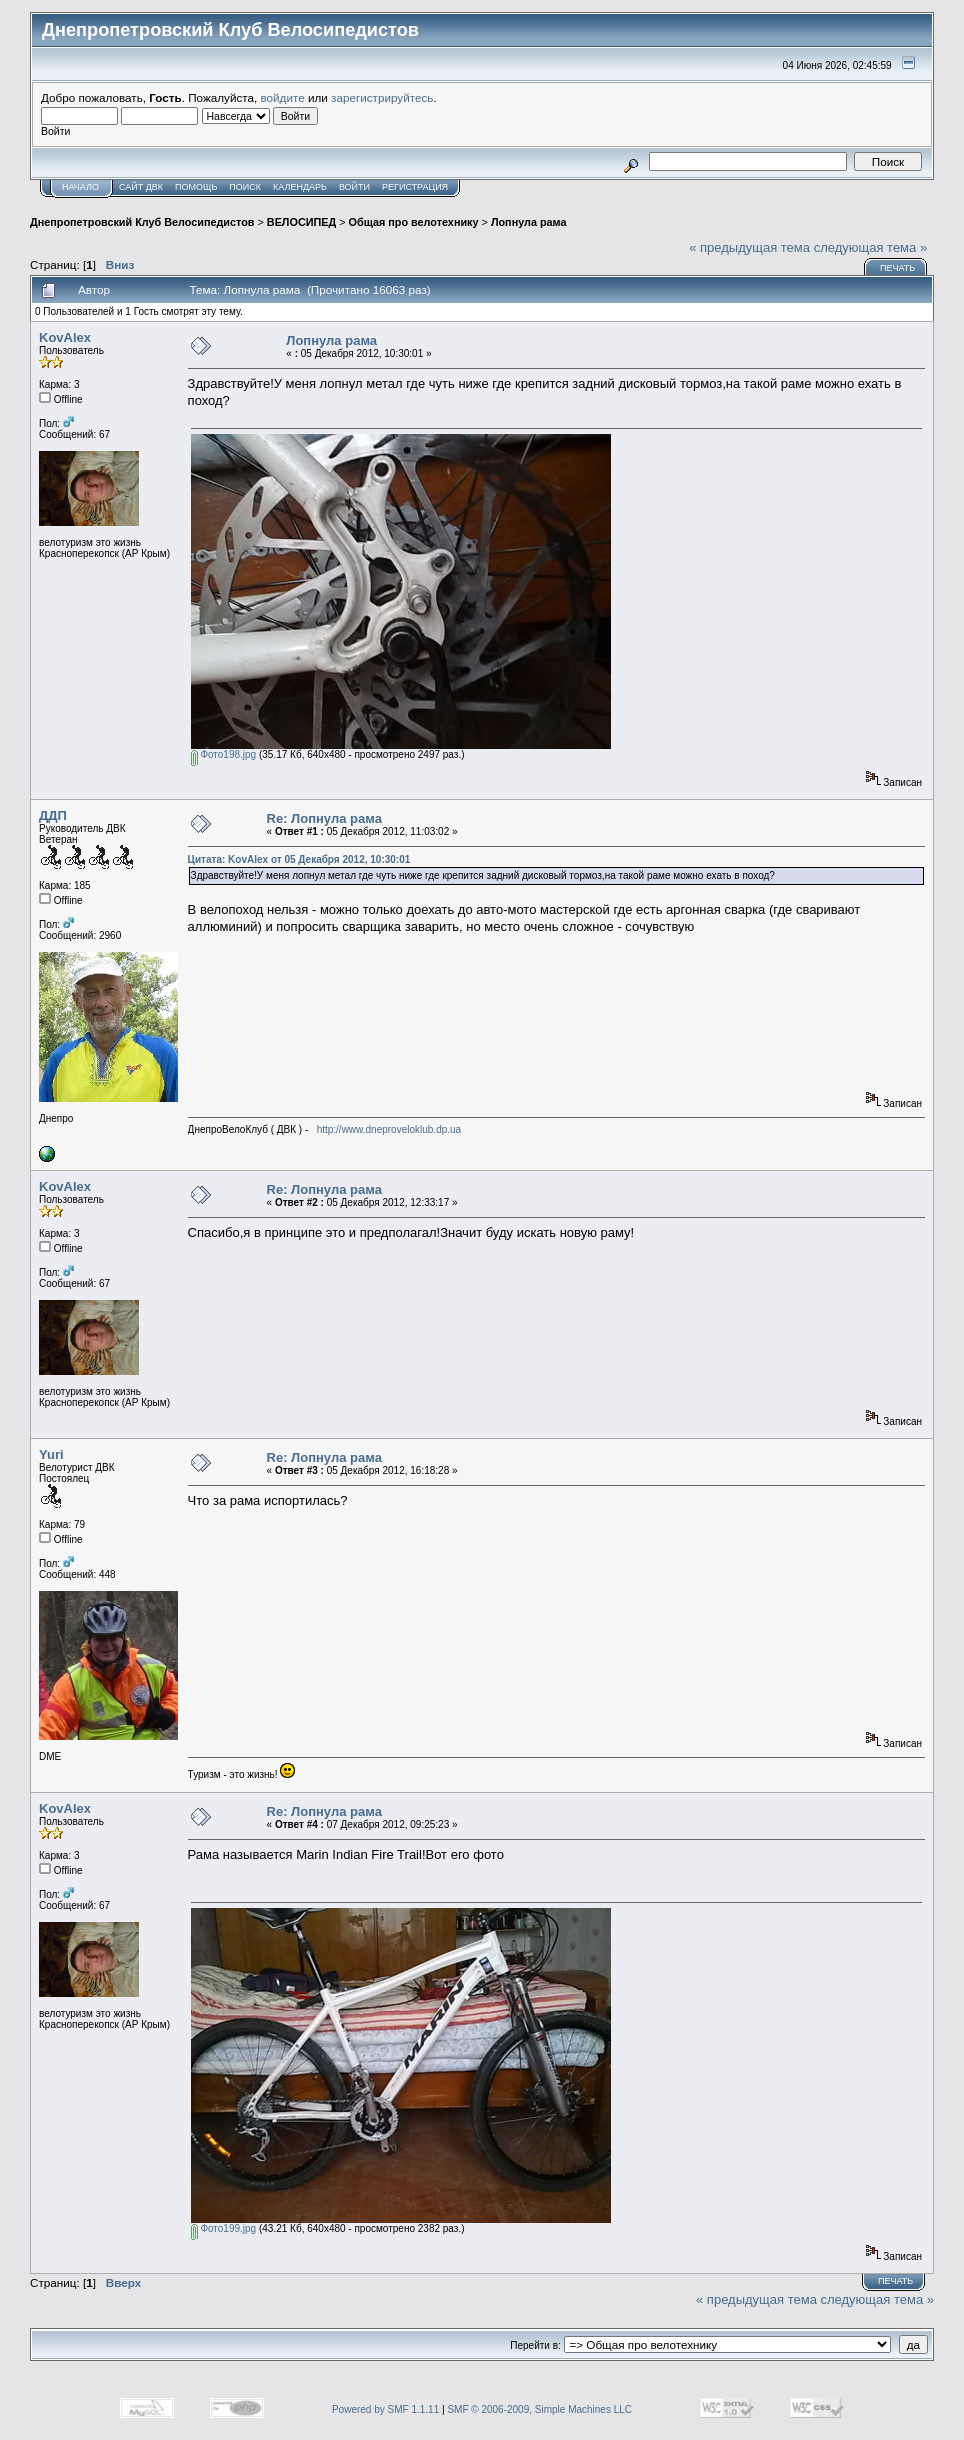 This screenshot has height=2440, width=964. Describe the element at coordinates (283, 97) in the screenshot. I see `войдите` at that location.